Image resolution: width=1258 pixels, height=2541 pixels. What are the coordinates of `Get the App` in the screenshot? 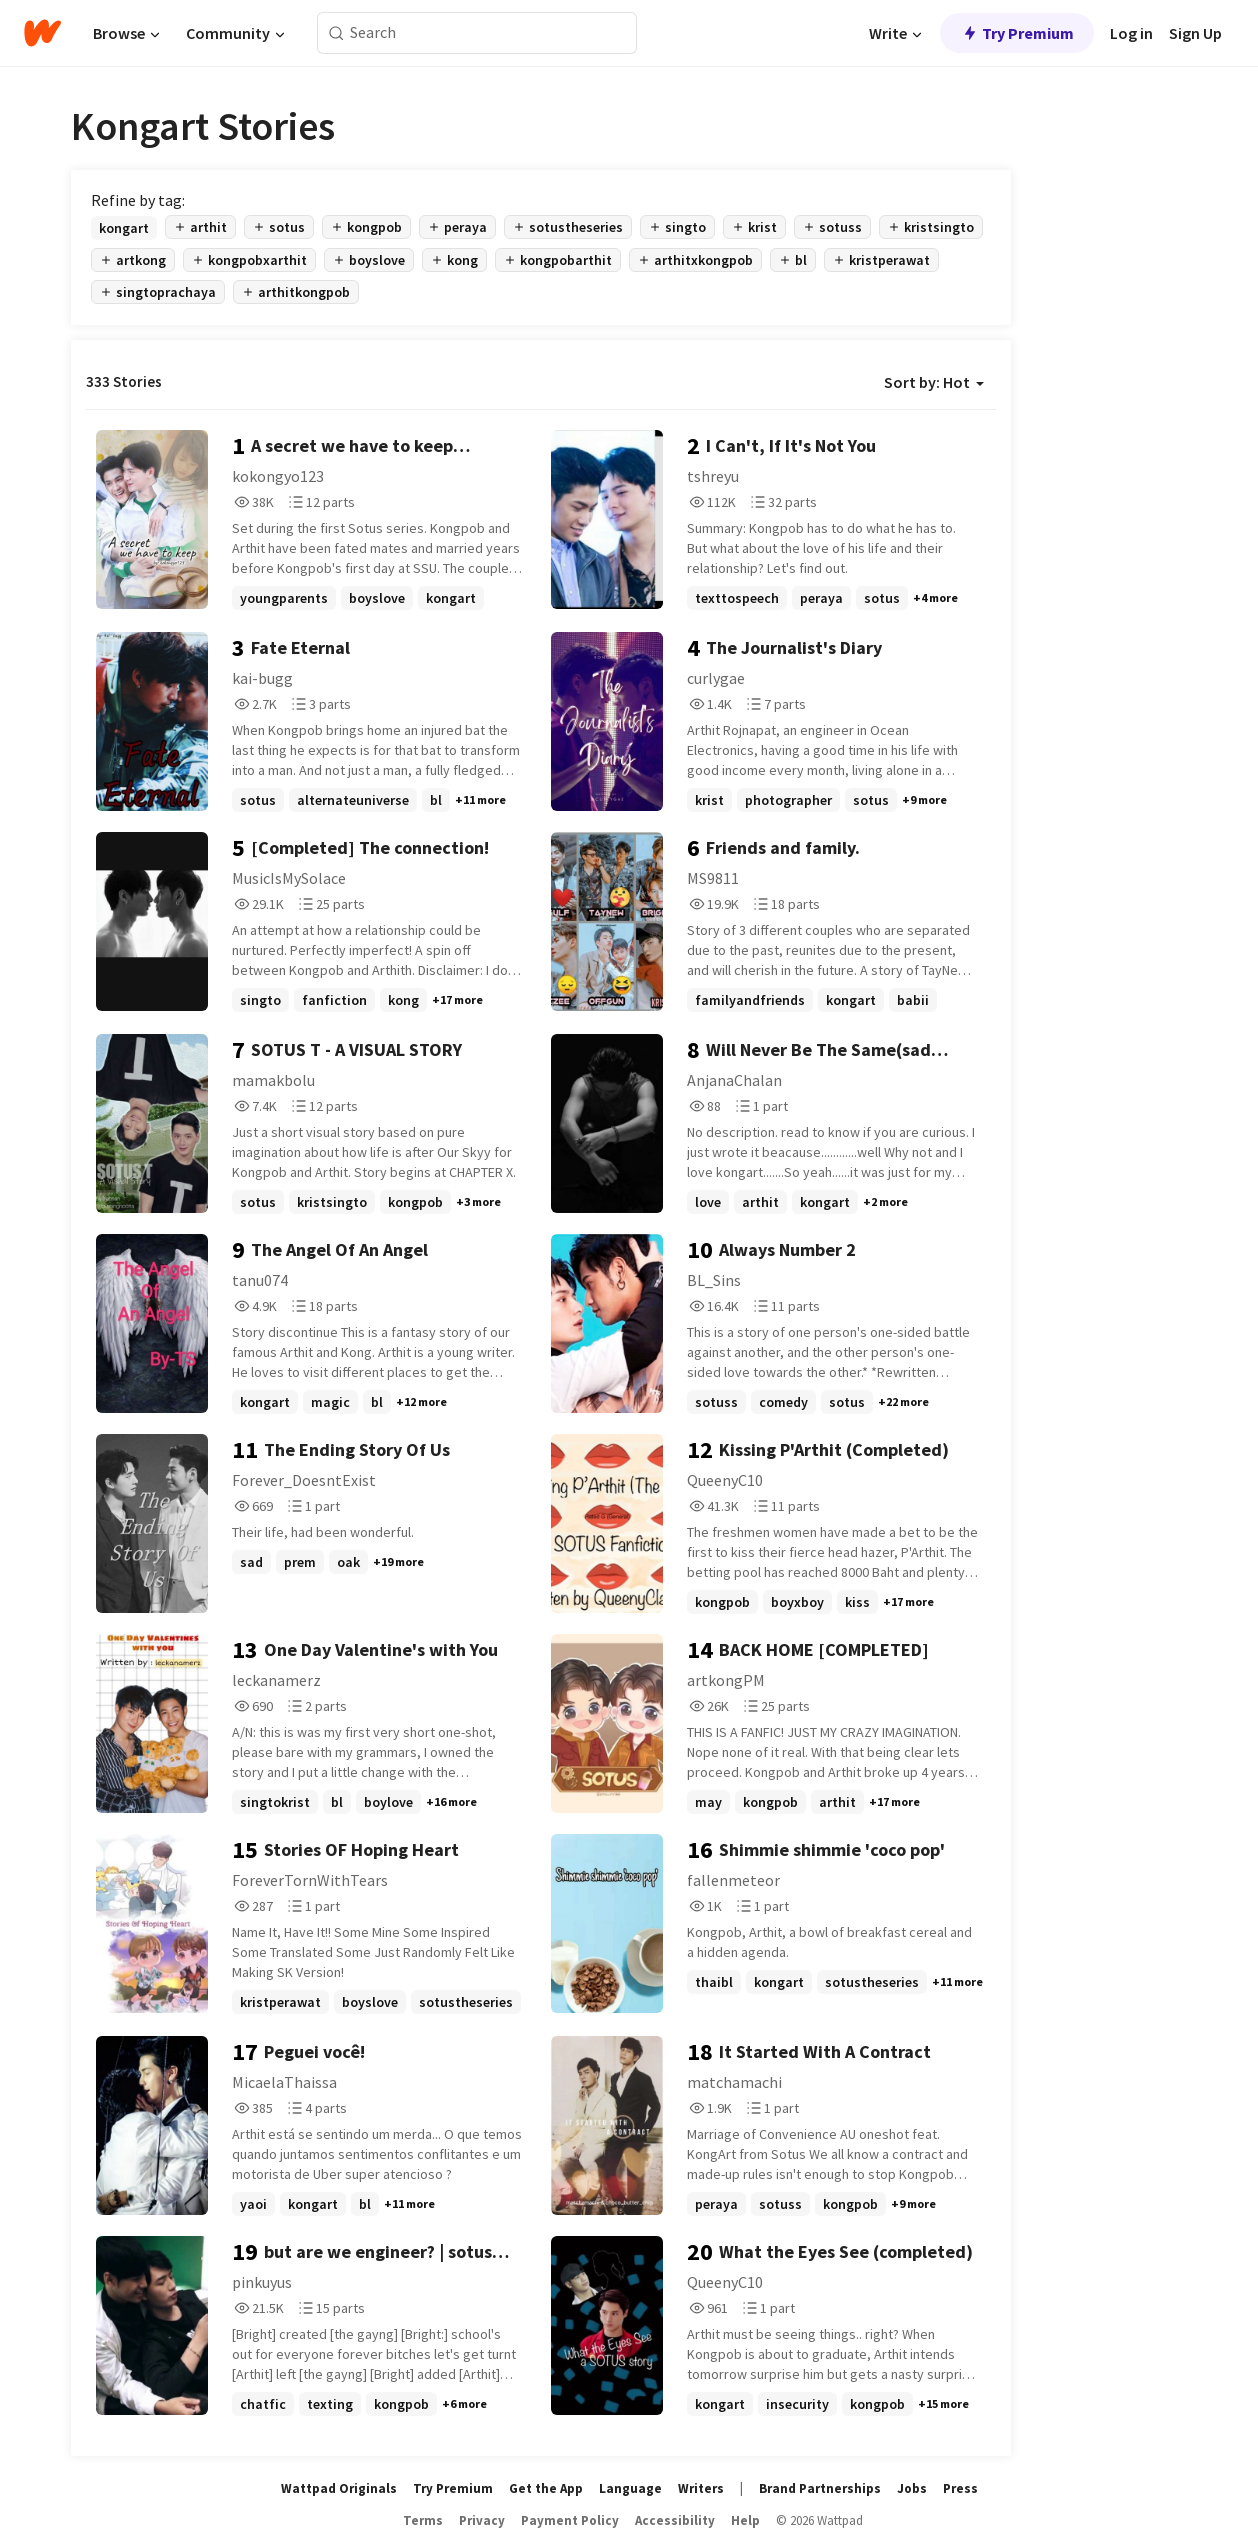 It's located at (546, 2488).